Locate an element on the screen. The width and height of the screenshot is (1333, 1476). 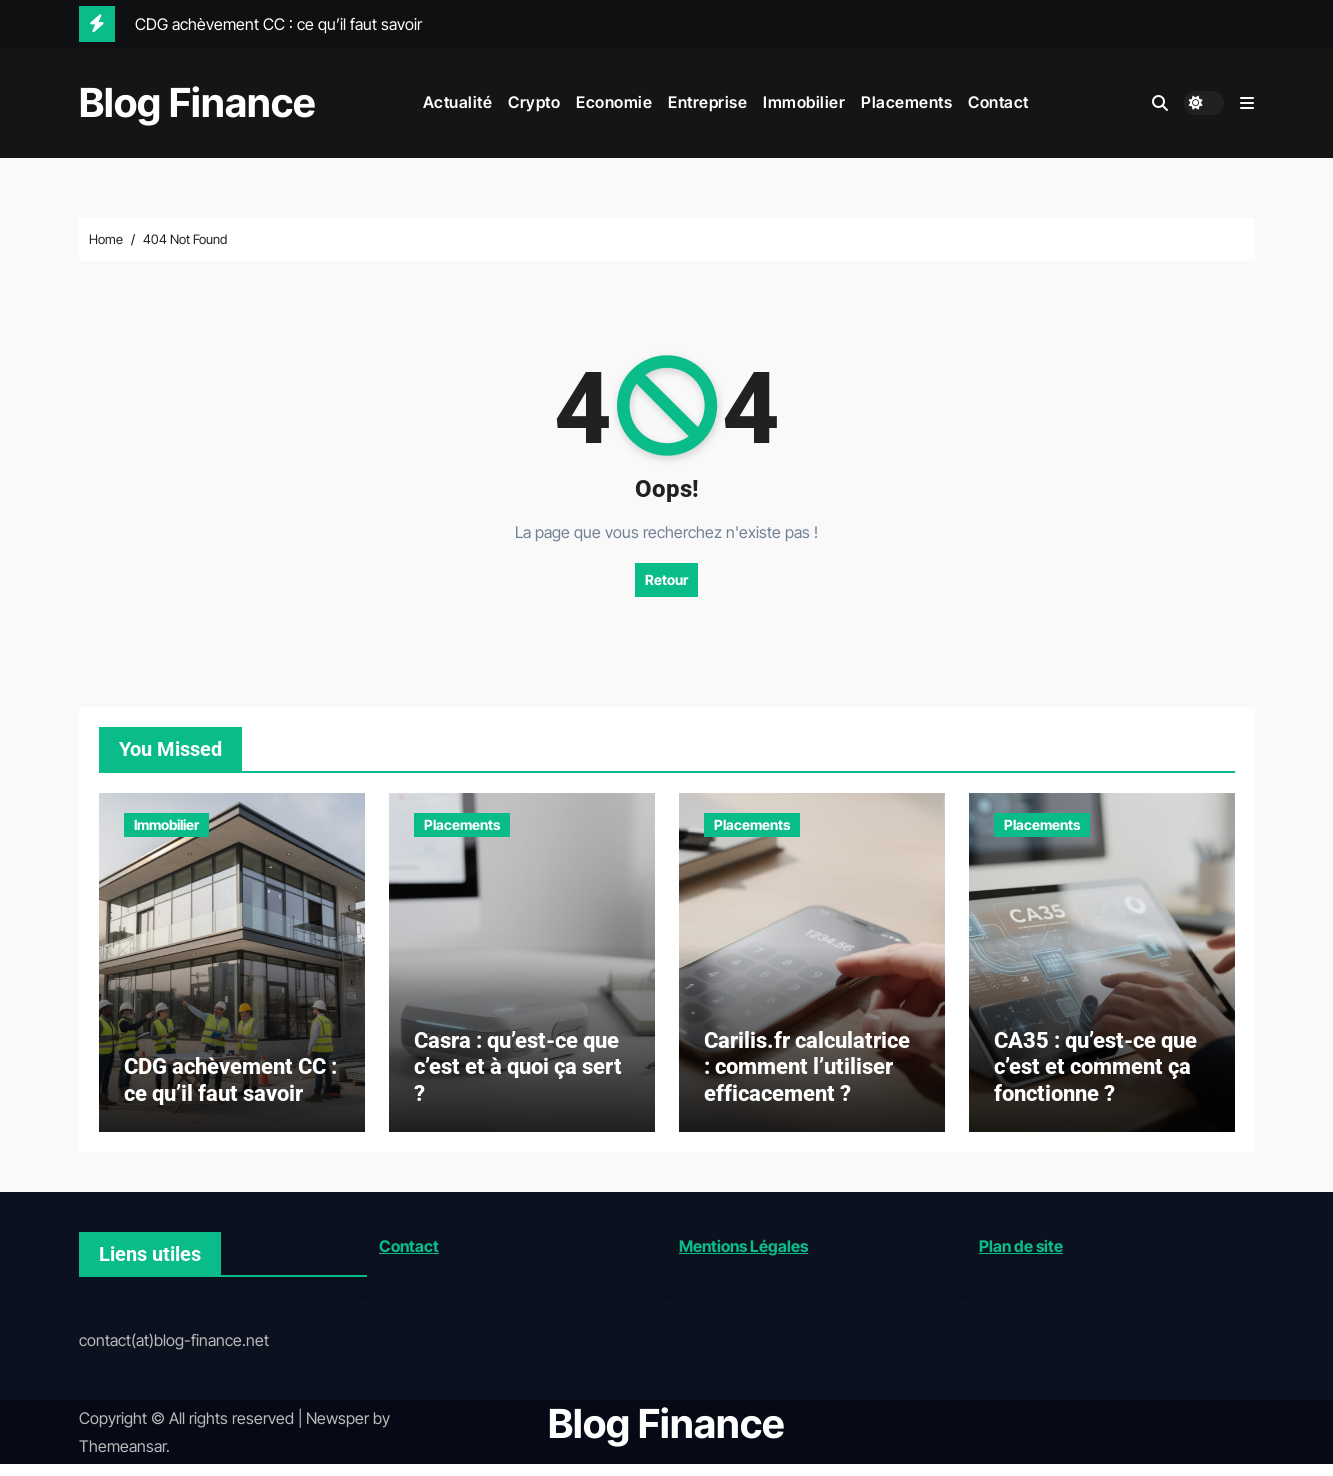
Casra : qu’est-ce que c’est et à quoi ça sert ? is located at coordinates (518, 1078).